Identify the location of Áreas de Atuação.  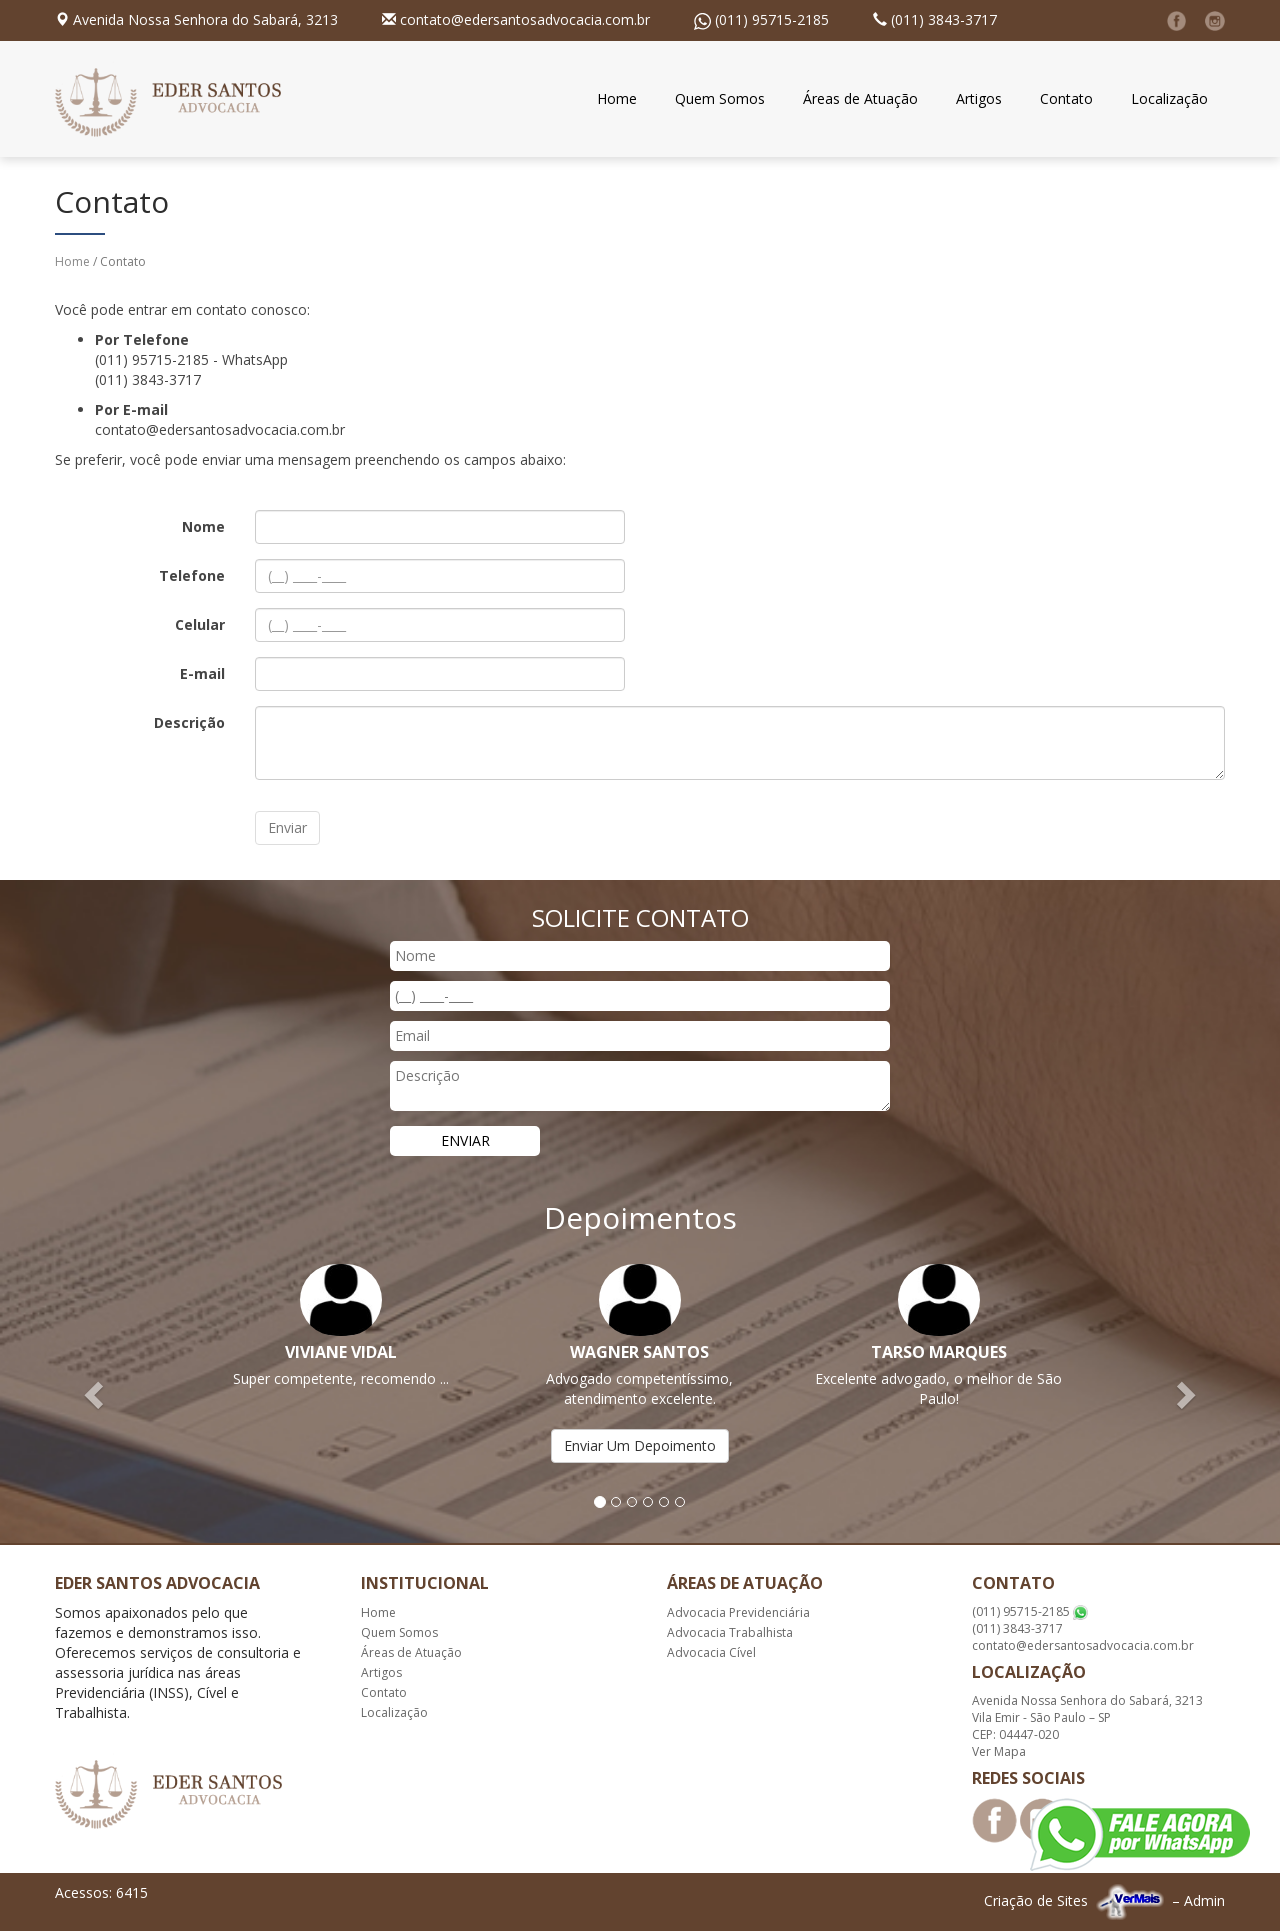
(860, 98).